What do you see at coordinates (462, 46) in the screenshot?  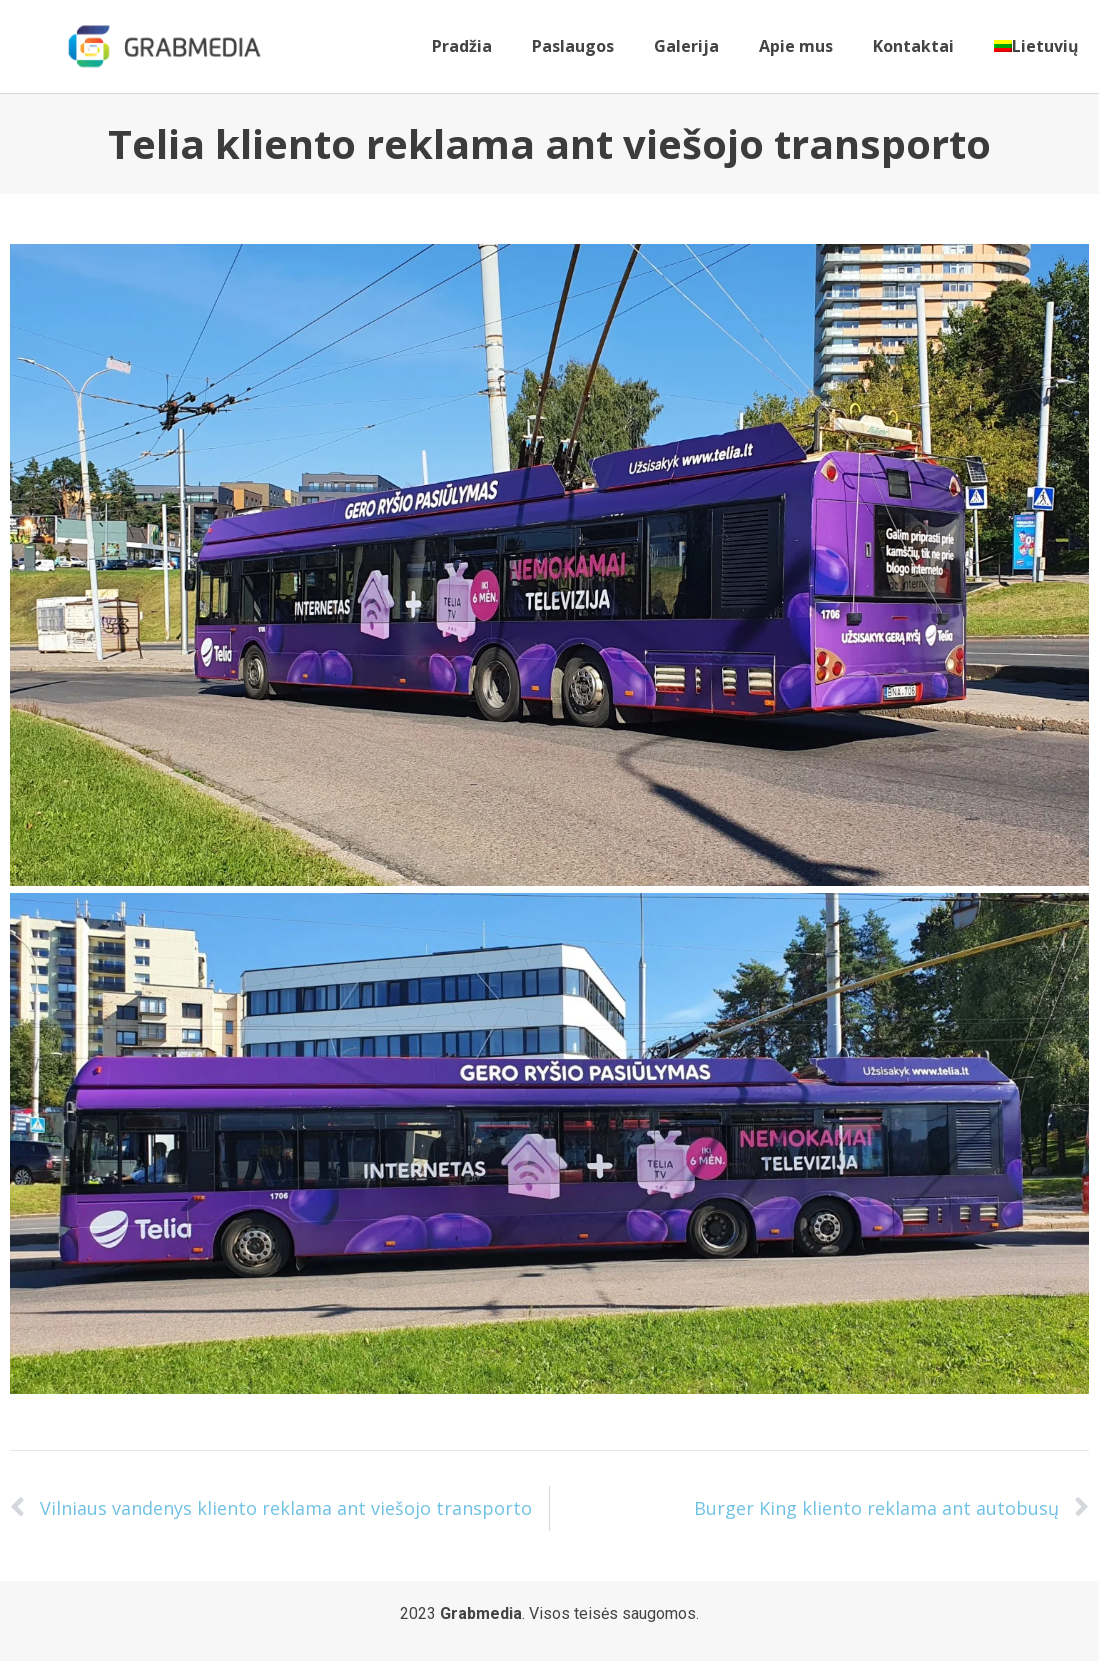 I see `Pradžia` at bounding box center [462, 46].